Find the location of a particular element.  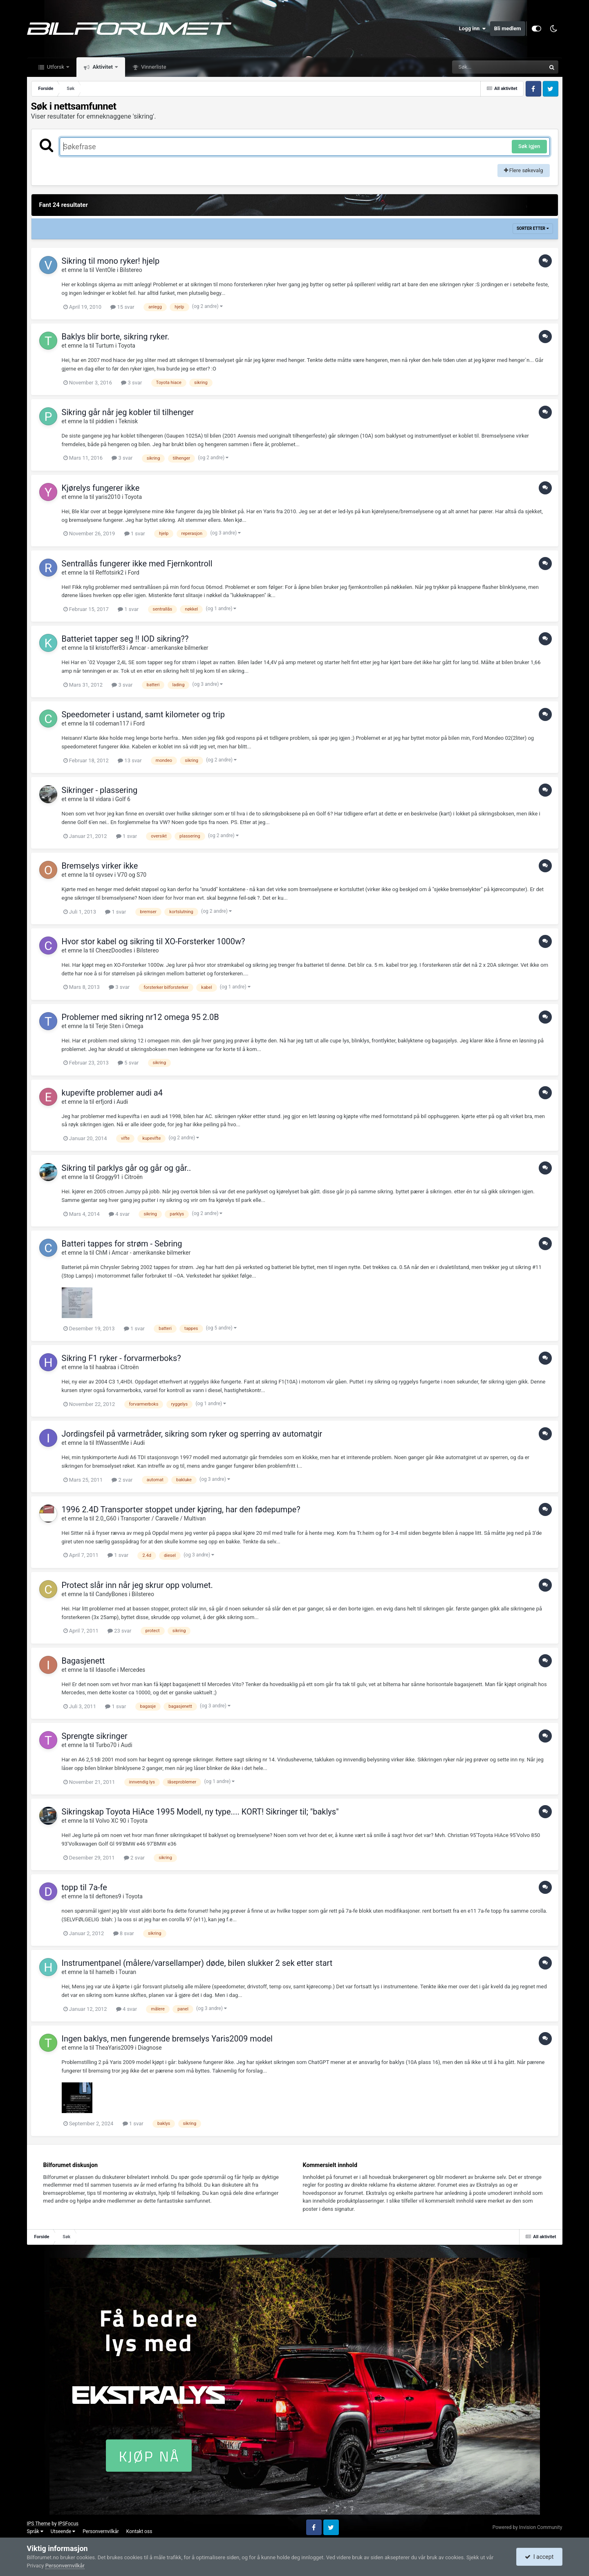

Reffotsirk2 is located at coordinates (110, 572).